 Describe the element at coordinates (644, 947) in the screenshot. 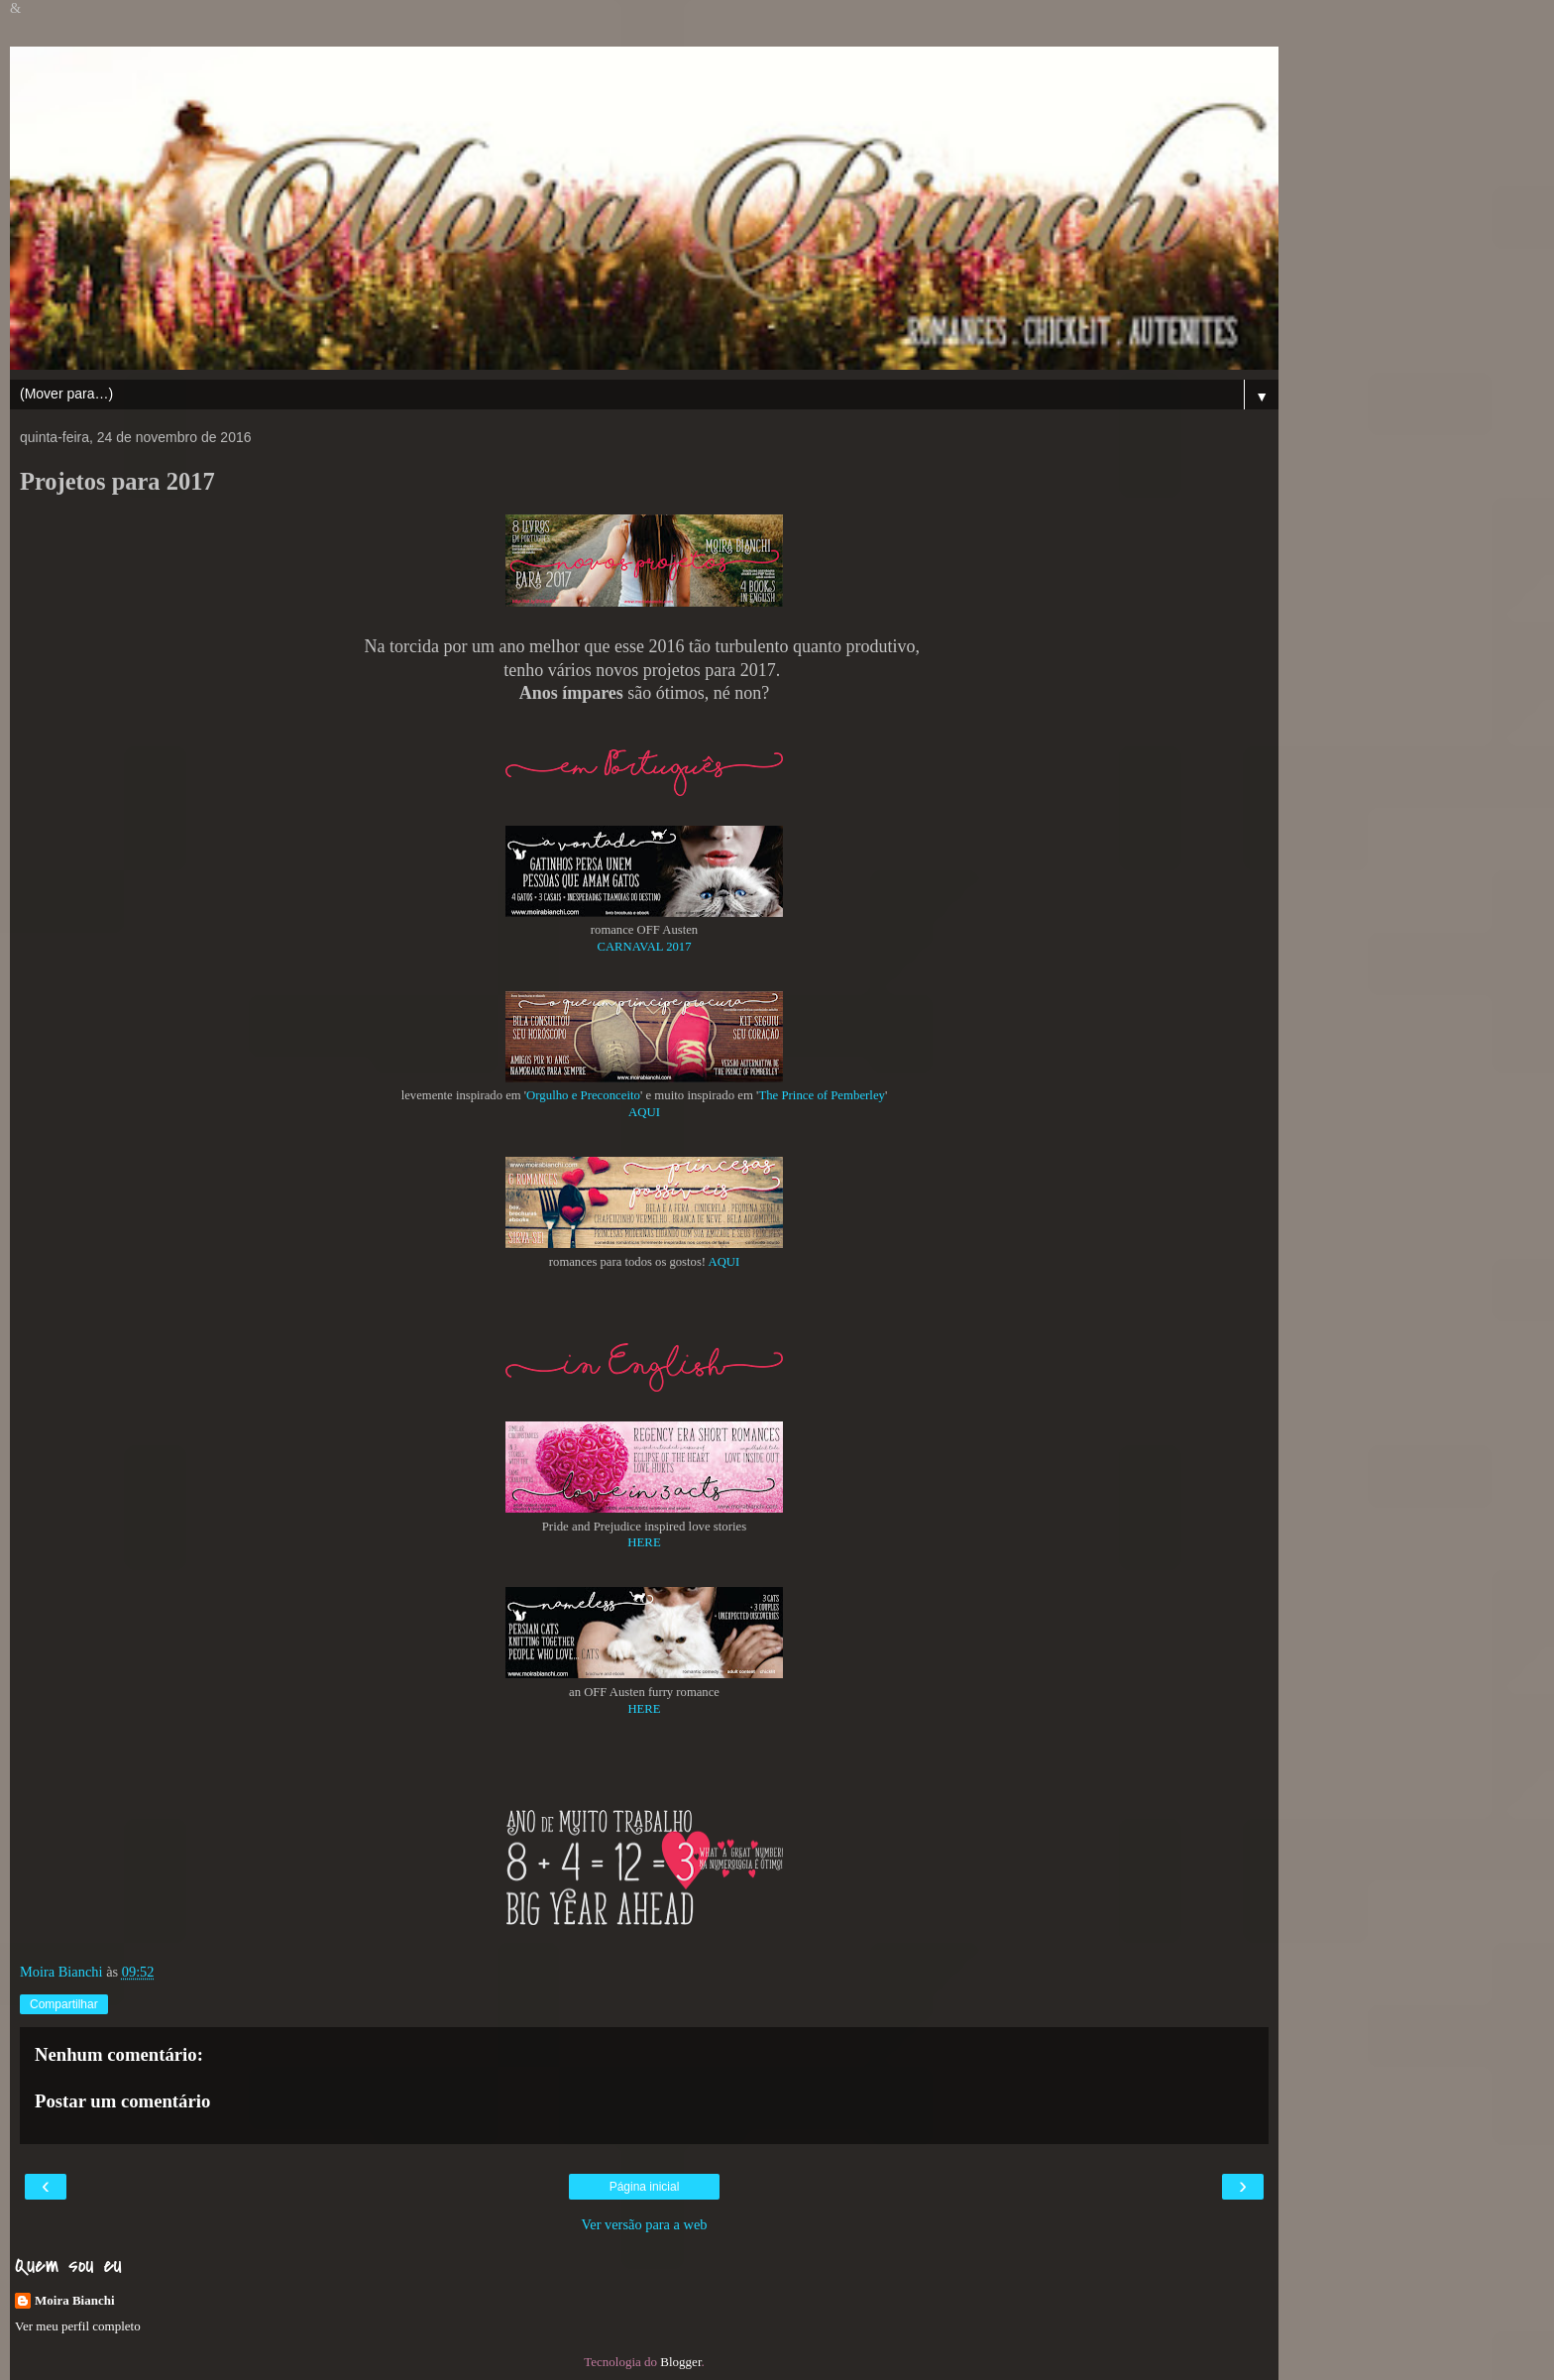

I see `CARNAVAL 2017` at that location.